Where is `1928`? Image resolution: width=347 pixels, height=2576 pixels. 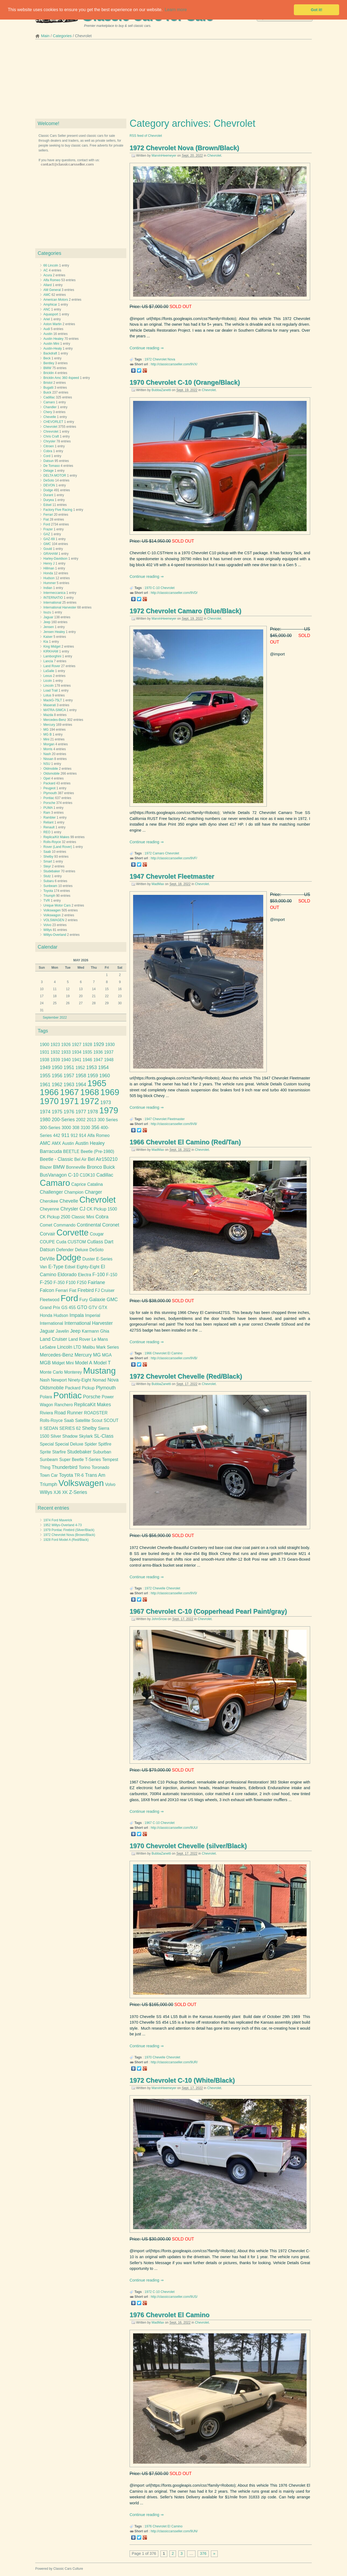
1928 is located at coordinates (87, 1044).